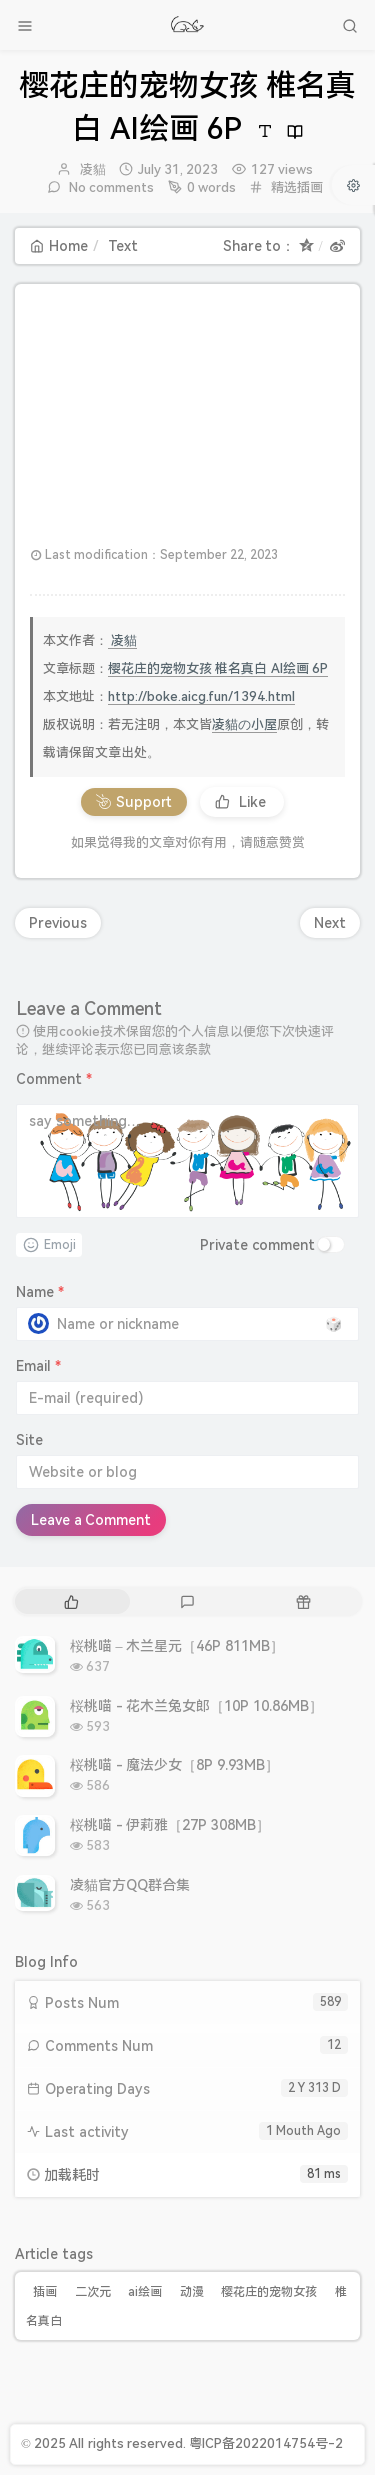 The image size is (375, 2475). What do you see at coordinates (218, 668) in the screenshot?
I see `樱花庄的宠物女孩 椎名真白 AI绘画 6P` at bounding box center [218, 668].